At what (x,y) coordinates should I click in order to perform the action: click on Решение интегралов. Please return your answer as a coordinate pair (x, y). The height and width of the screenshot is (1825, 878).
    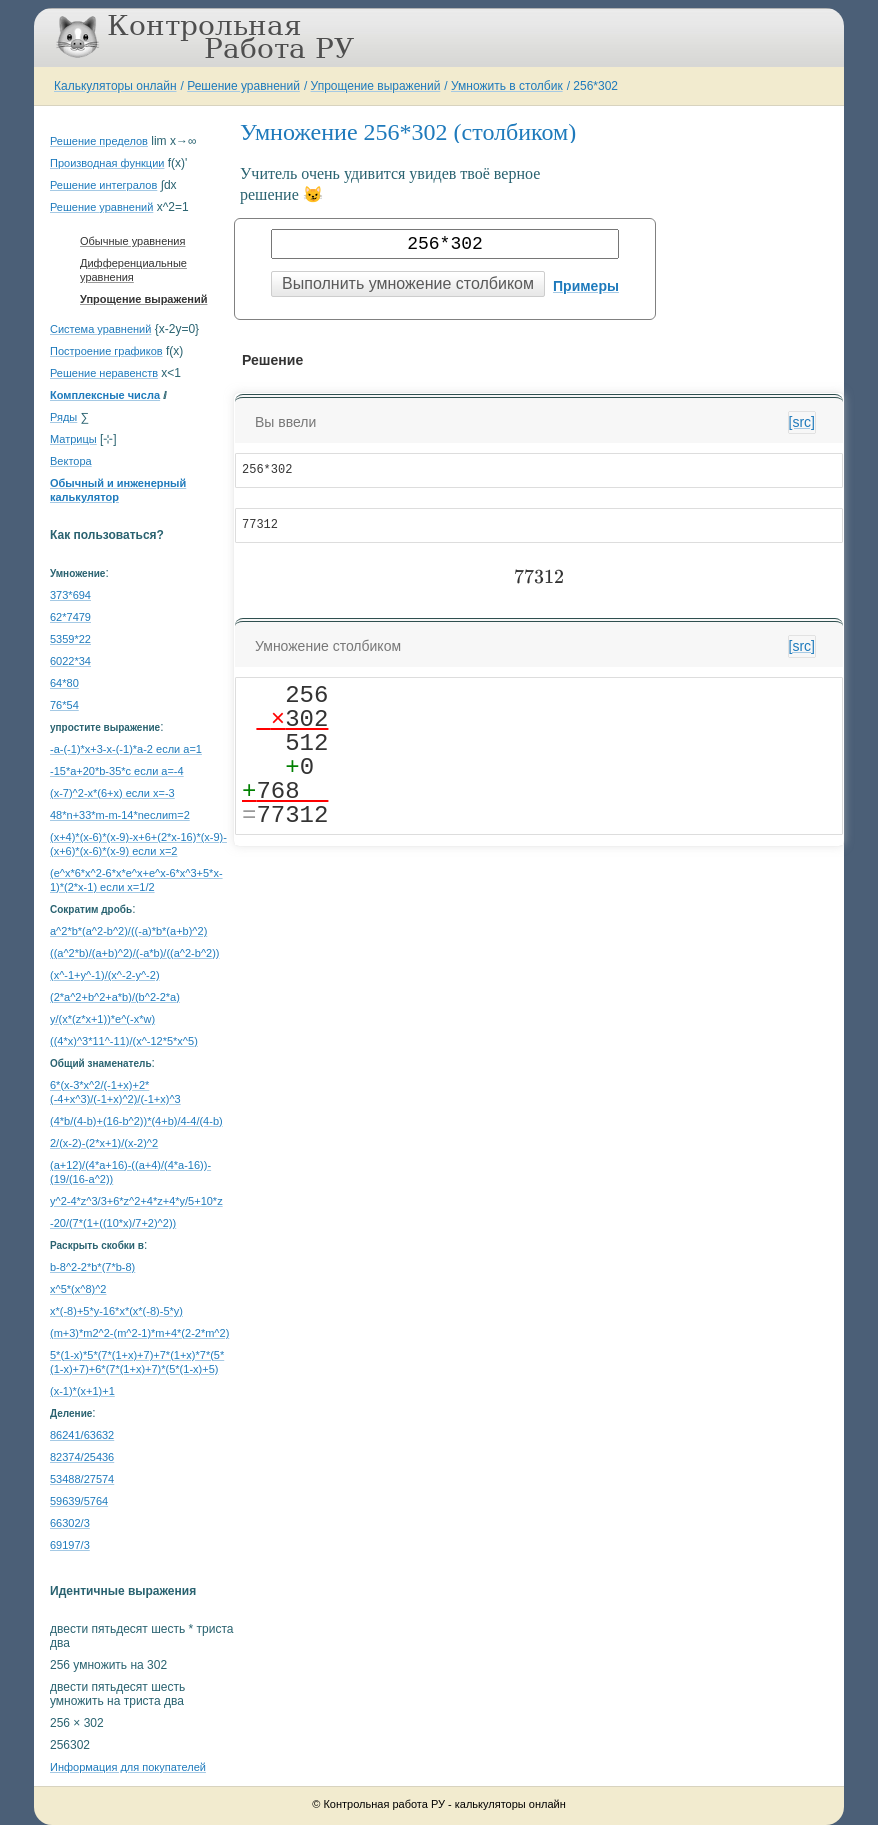
    Looking at the image, I should click on (103, 185).